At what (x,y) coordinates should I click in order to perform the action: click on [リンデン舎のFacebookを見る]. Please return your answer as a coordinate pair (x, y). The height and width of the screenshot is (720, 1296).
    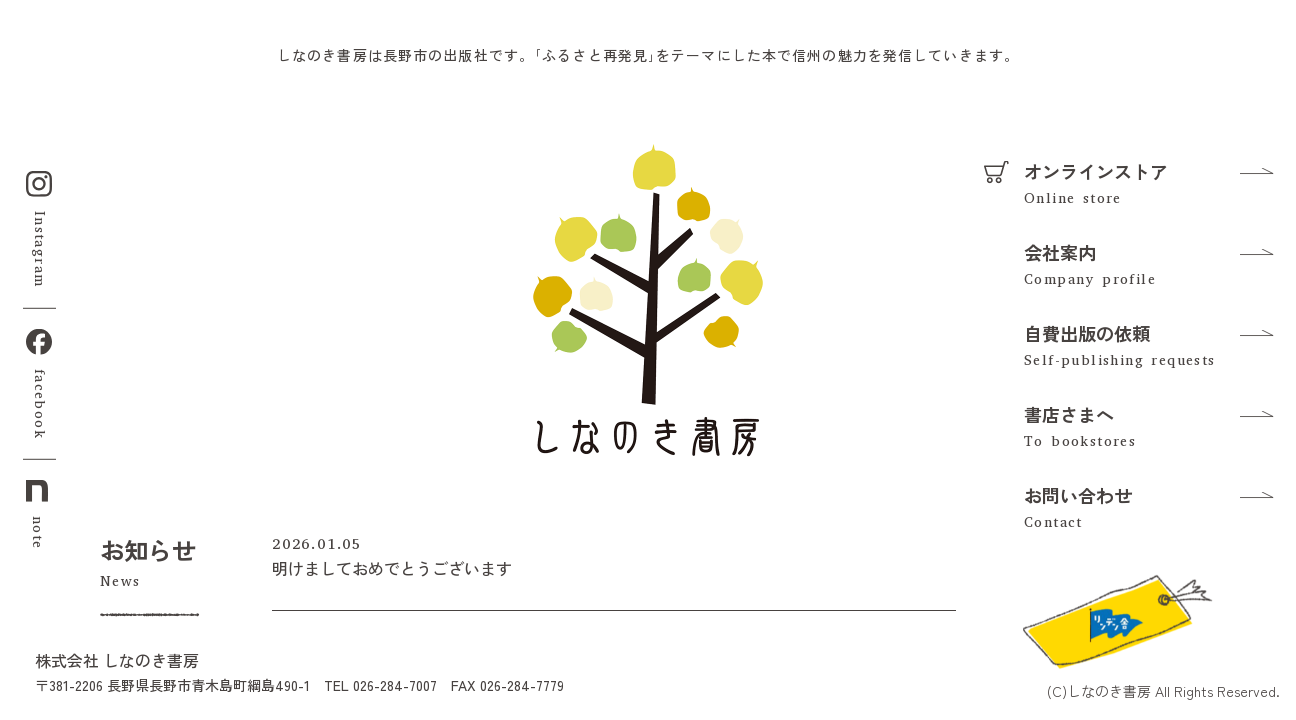
    Looking at the image, I should click on (1116, 619).